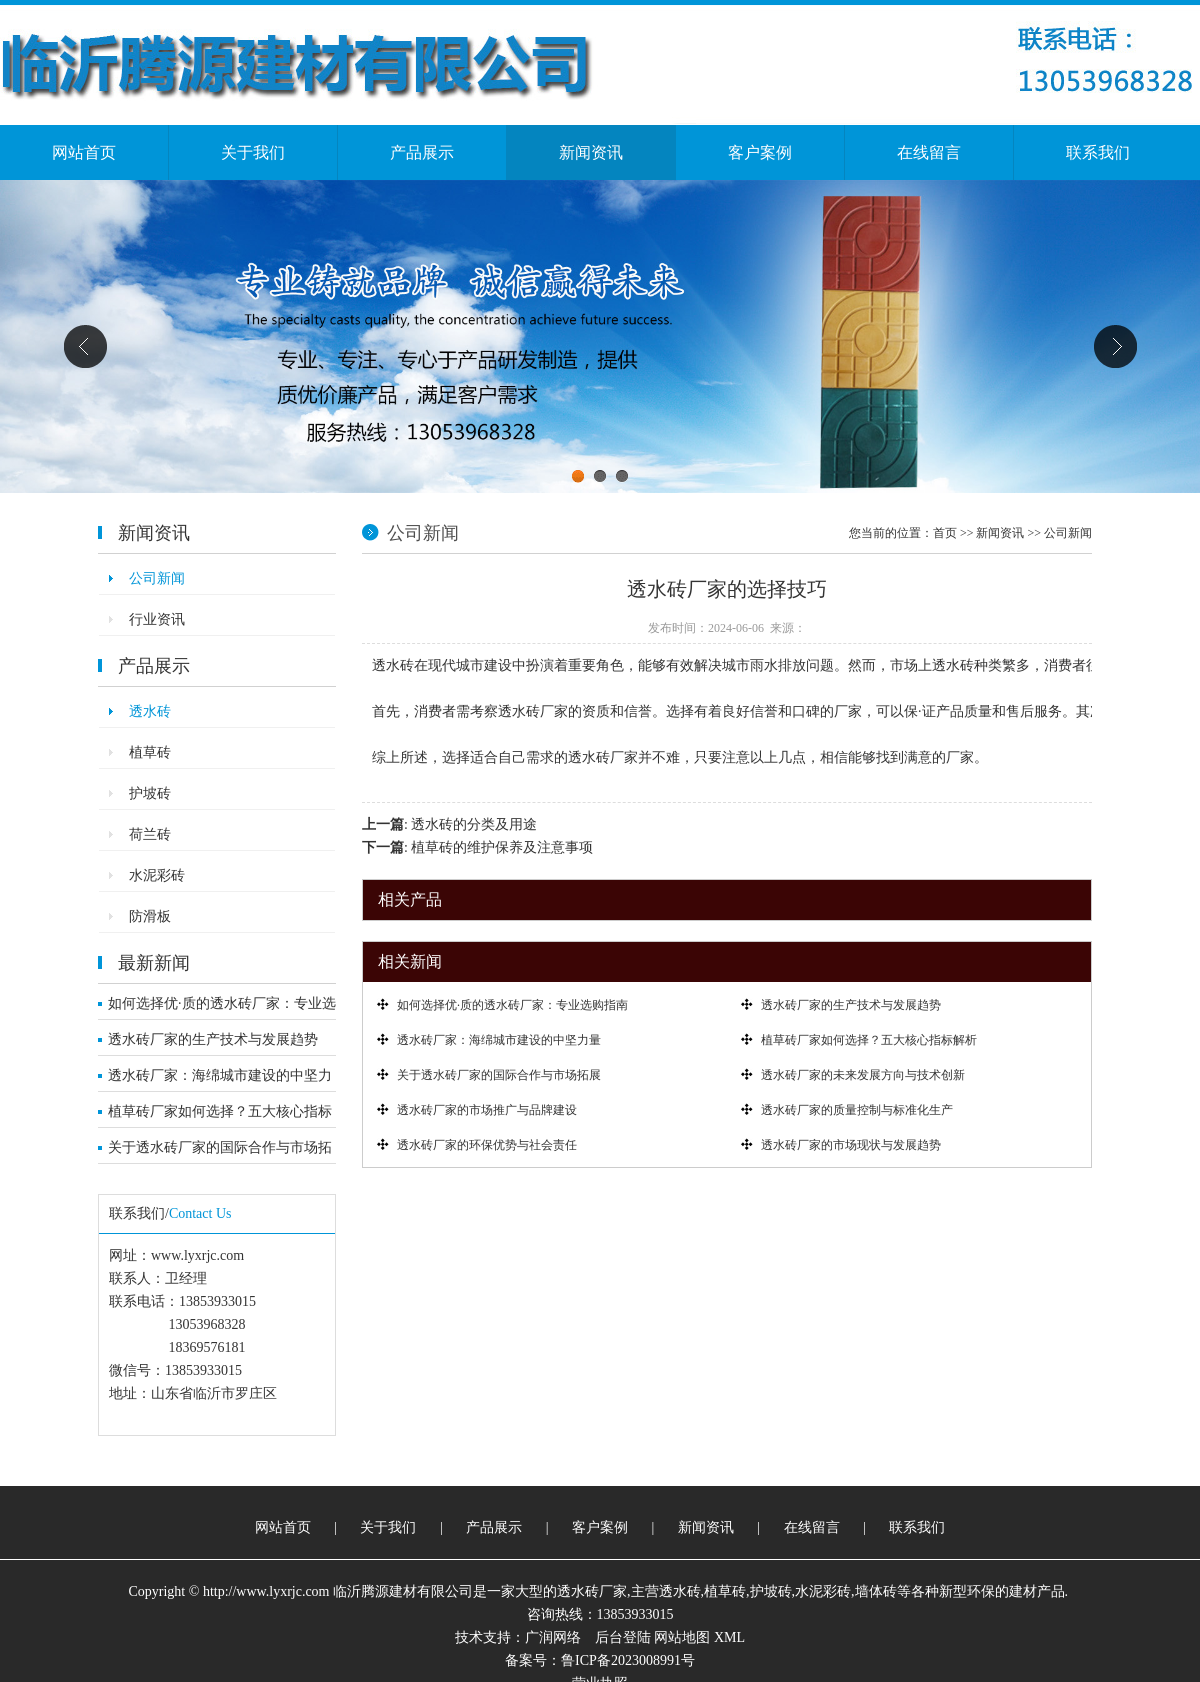 The width and height of the screenshot is (1200, 1682). Describe the element at coordinates (157, 578) in the screenshot. I see `公司新闻` at that location.